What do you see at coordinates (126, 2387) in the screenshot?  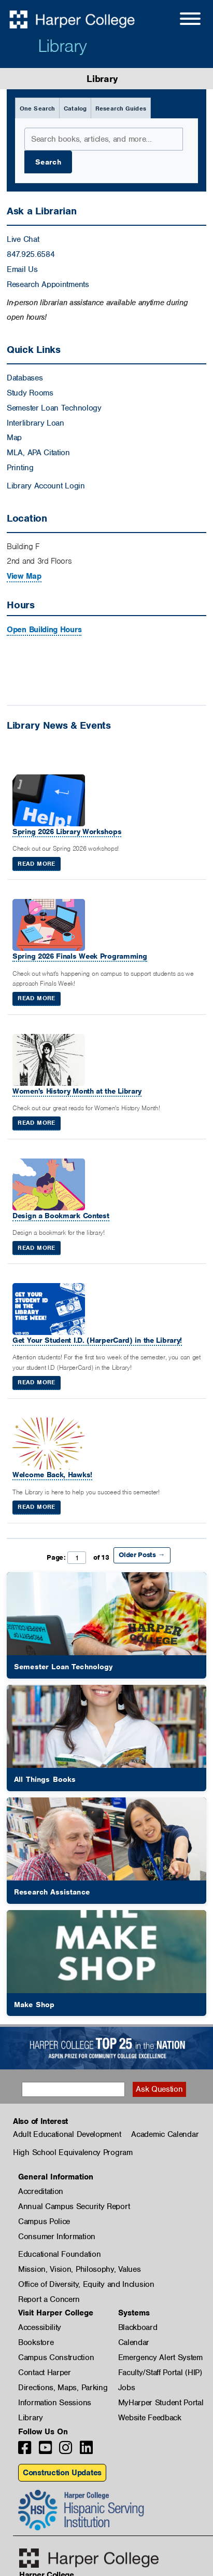 I see `Jobs` at bounding box center [126, 2387].